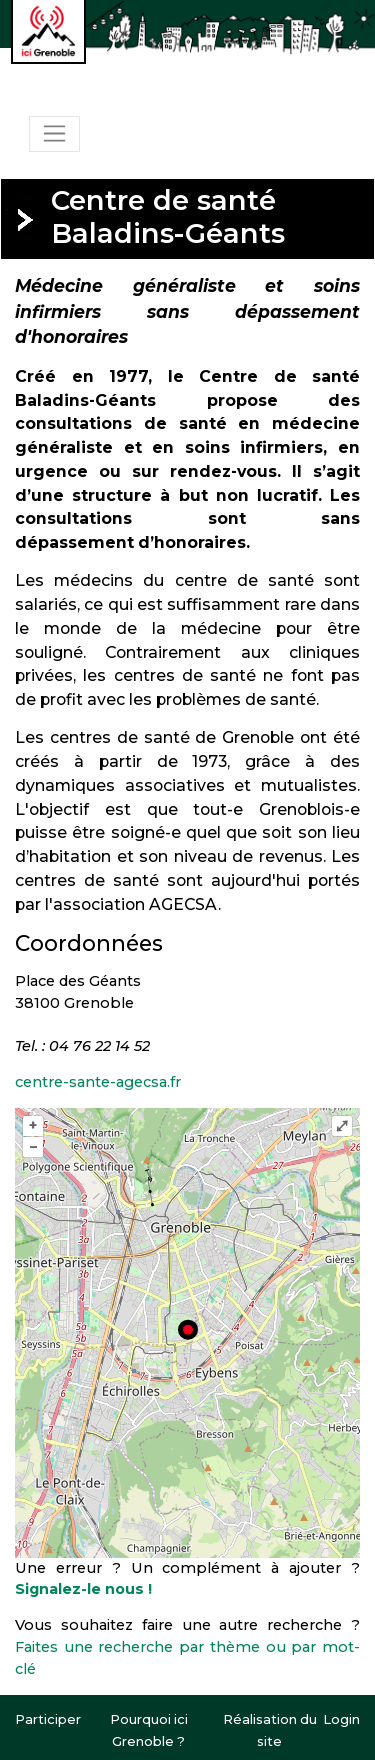  Describe the element at coordinates (48, 1719) in the screenshot. I see `Participer` at that location.